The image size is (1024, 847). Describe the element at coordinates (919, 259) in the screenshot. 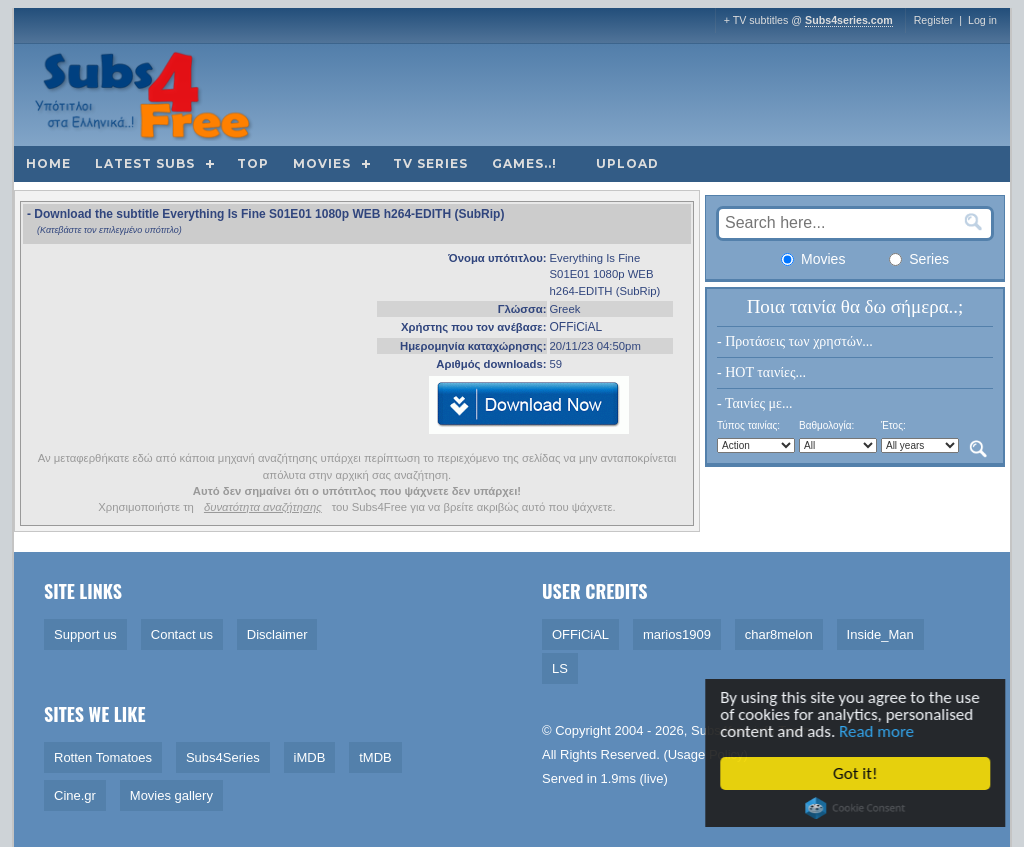

I see `Series` at that location.